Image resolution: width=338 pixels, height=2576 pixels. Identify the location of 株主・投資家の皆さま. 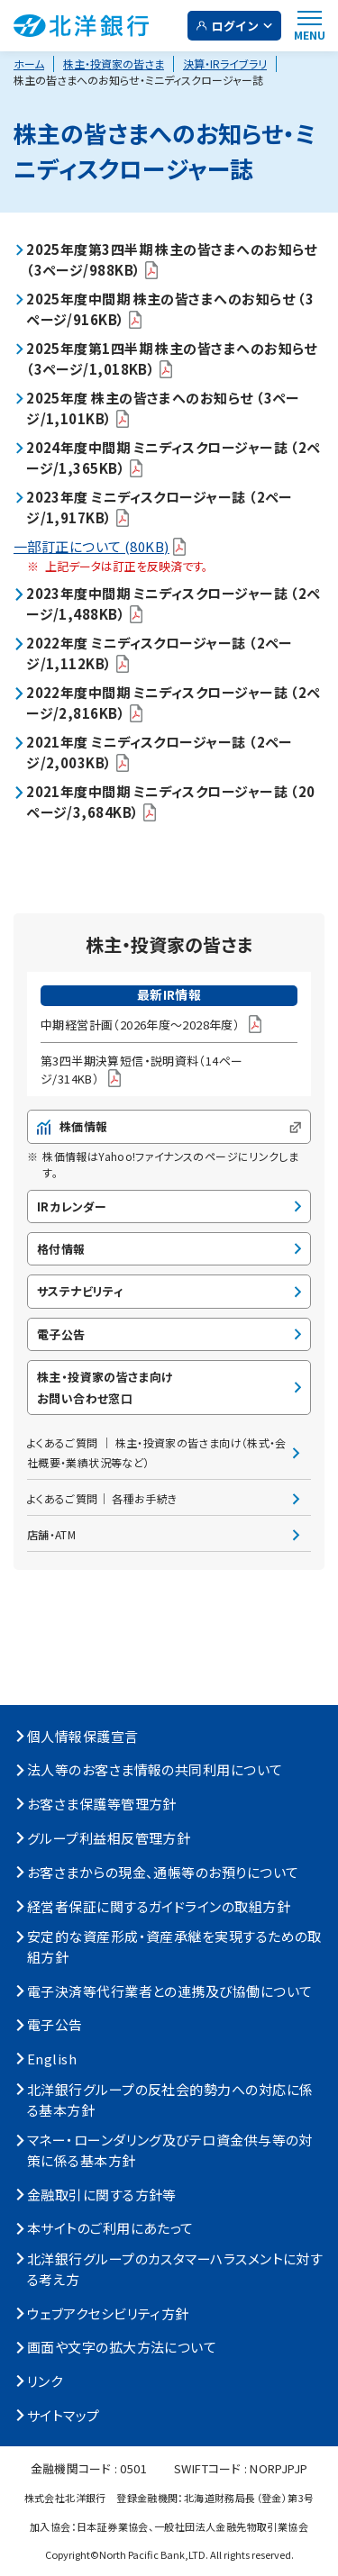
(113, 63).